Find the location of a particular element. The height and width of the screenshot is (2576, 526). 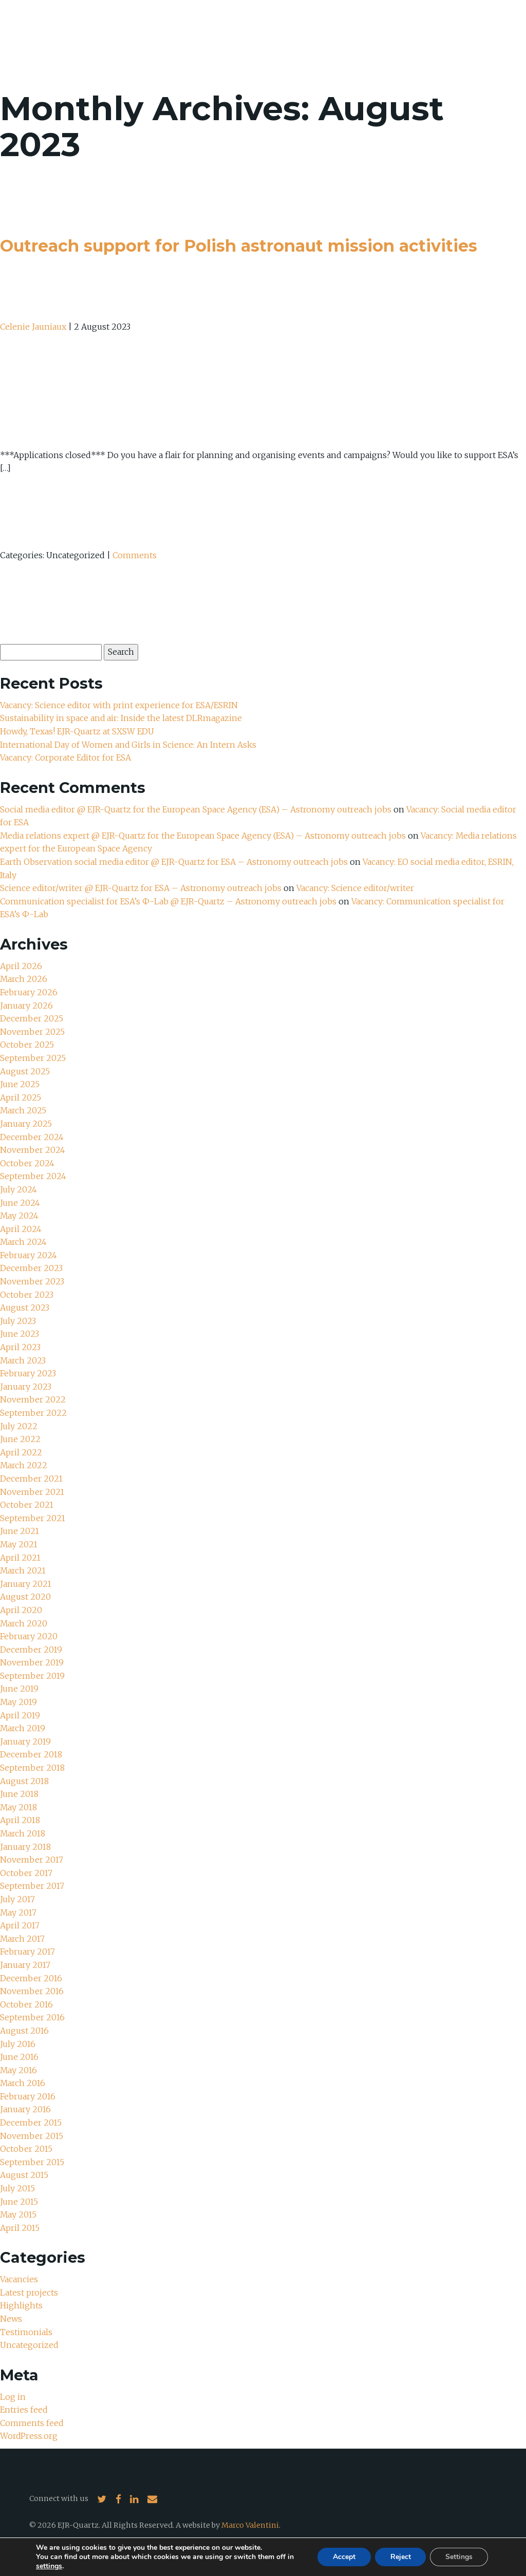

May 2024 is located at coordinates (19, 1215).